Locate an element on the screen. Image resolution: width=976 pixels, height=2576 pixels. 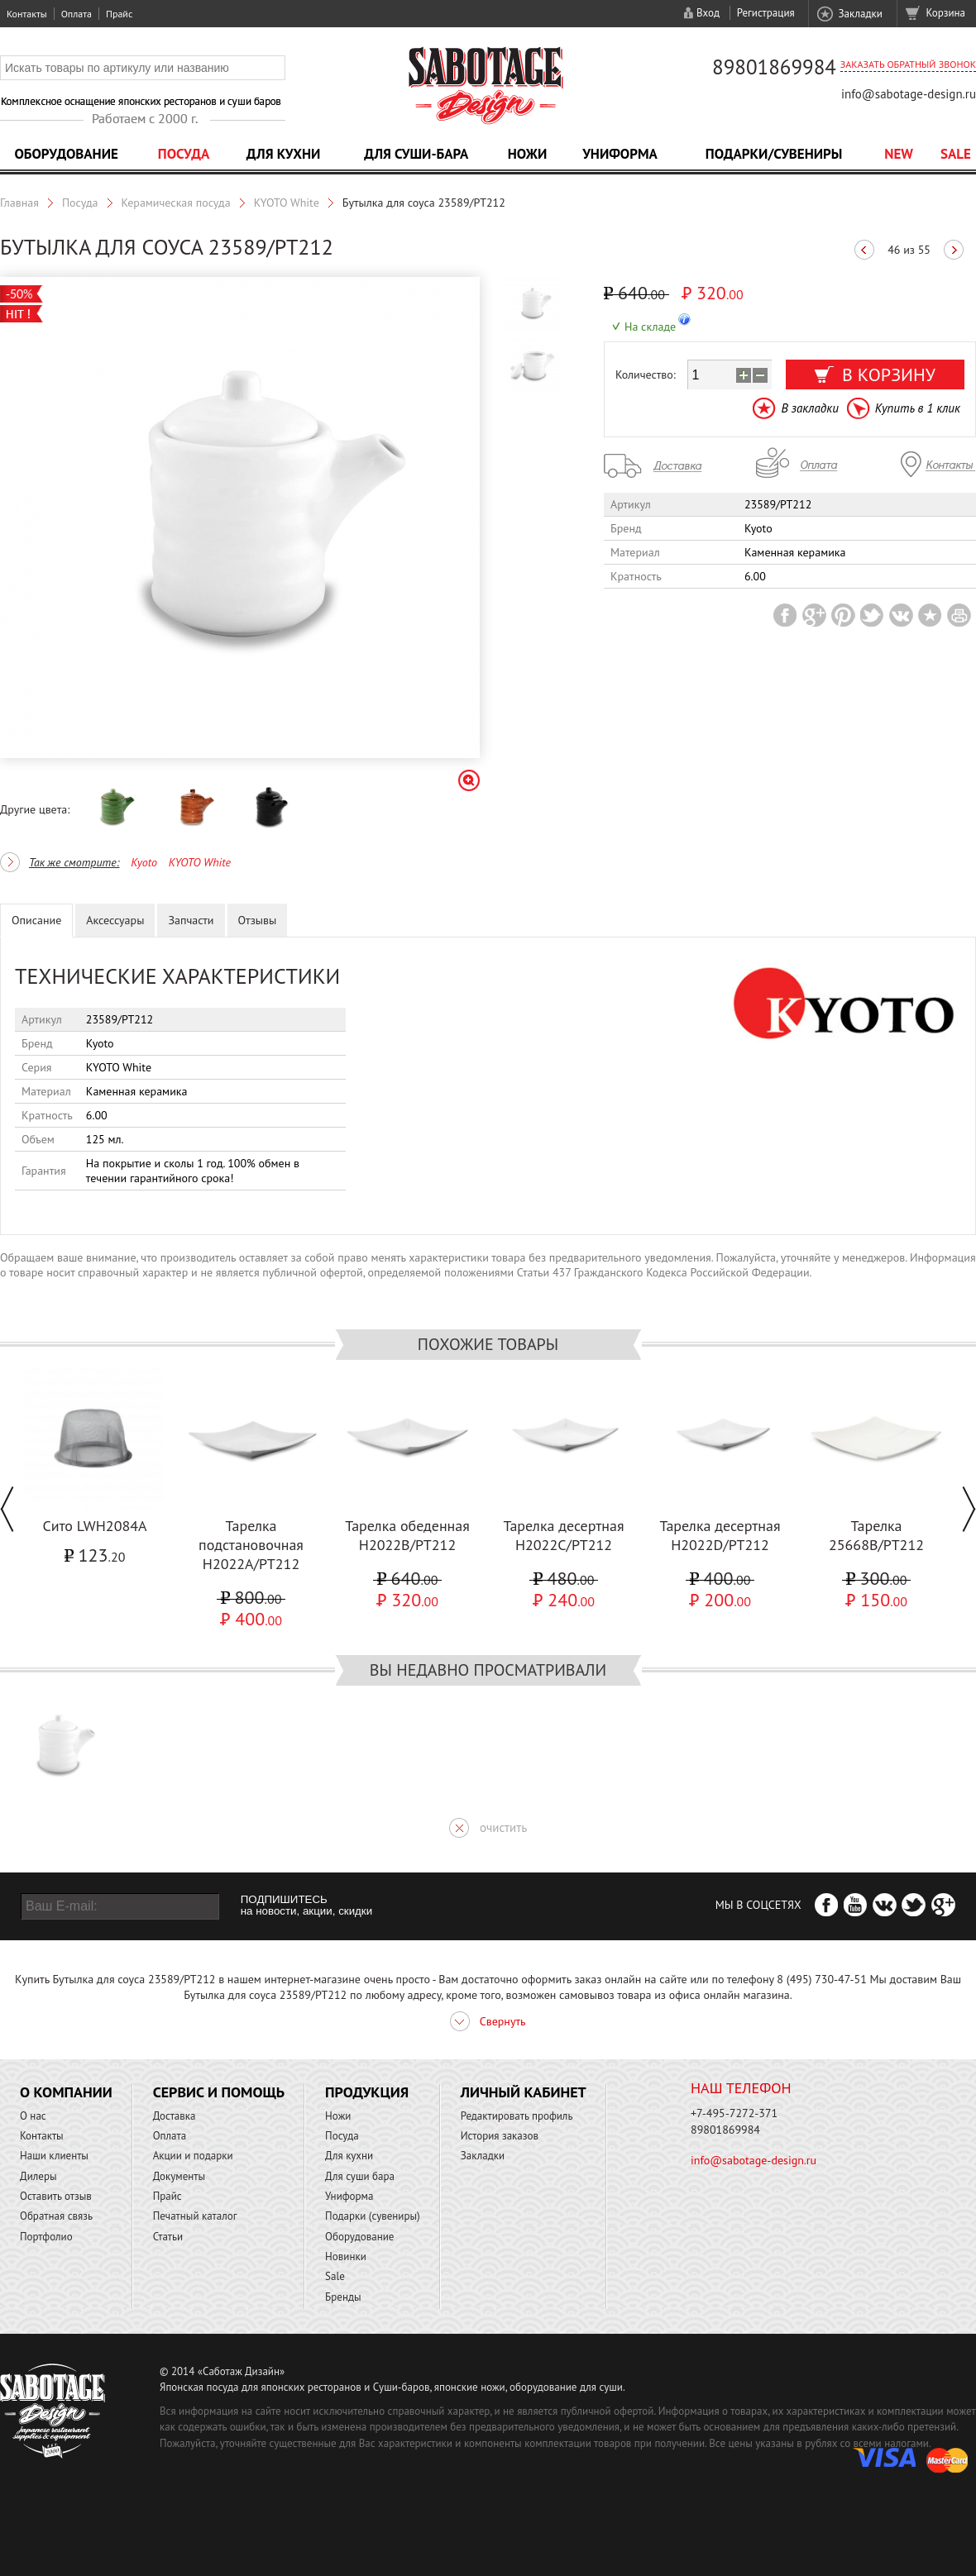
Печатный каталог is located at coordinates (195, 2216).